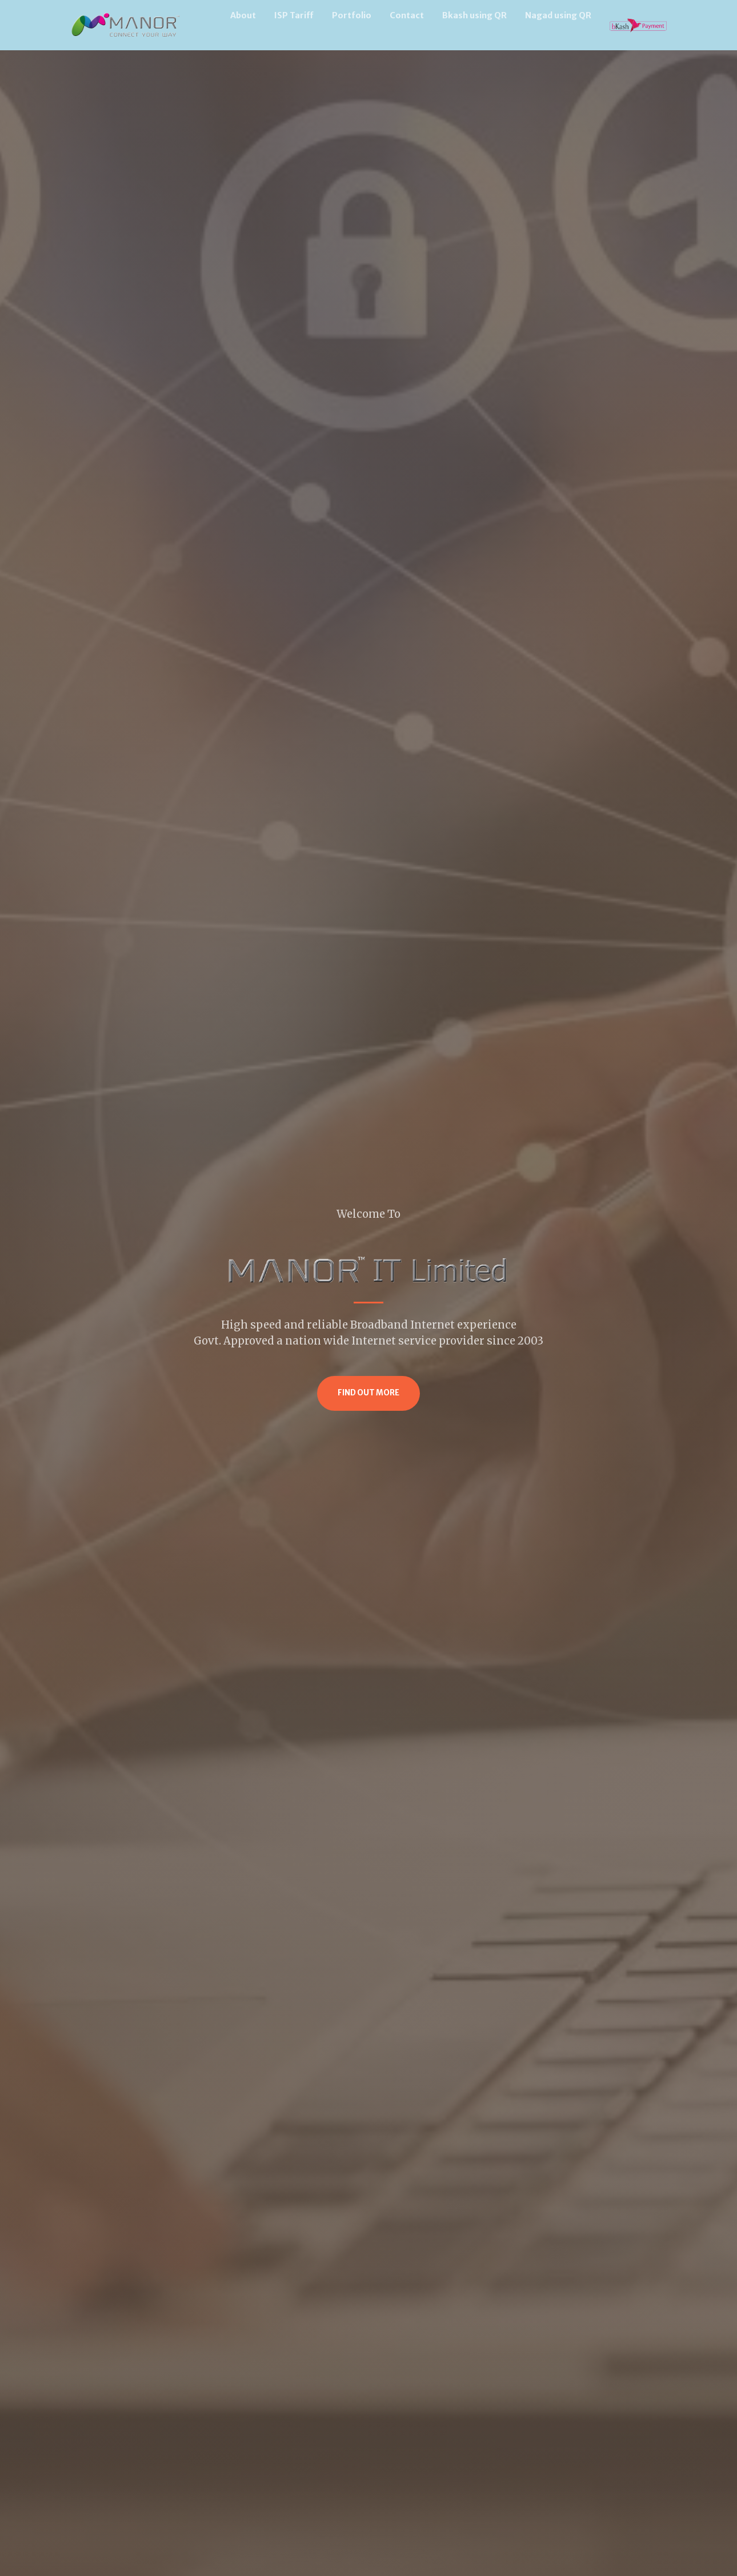 This screenshot has height=2576, width=737. Describe the element at coordinates (294, 15) in the screenshot. I see `ISP Tariff` at that location.